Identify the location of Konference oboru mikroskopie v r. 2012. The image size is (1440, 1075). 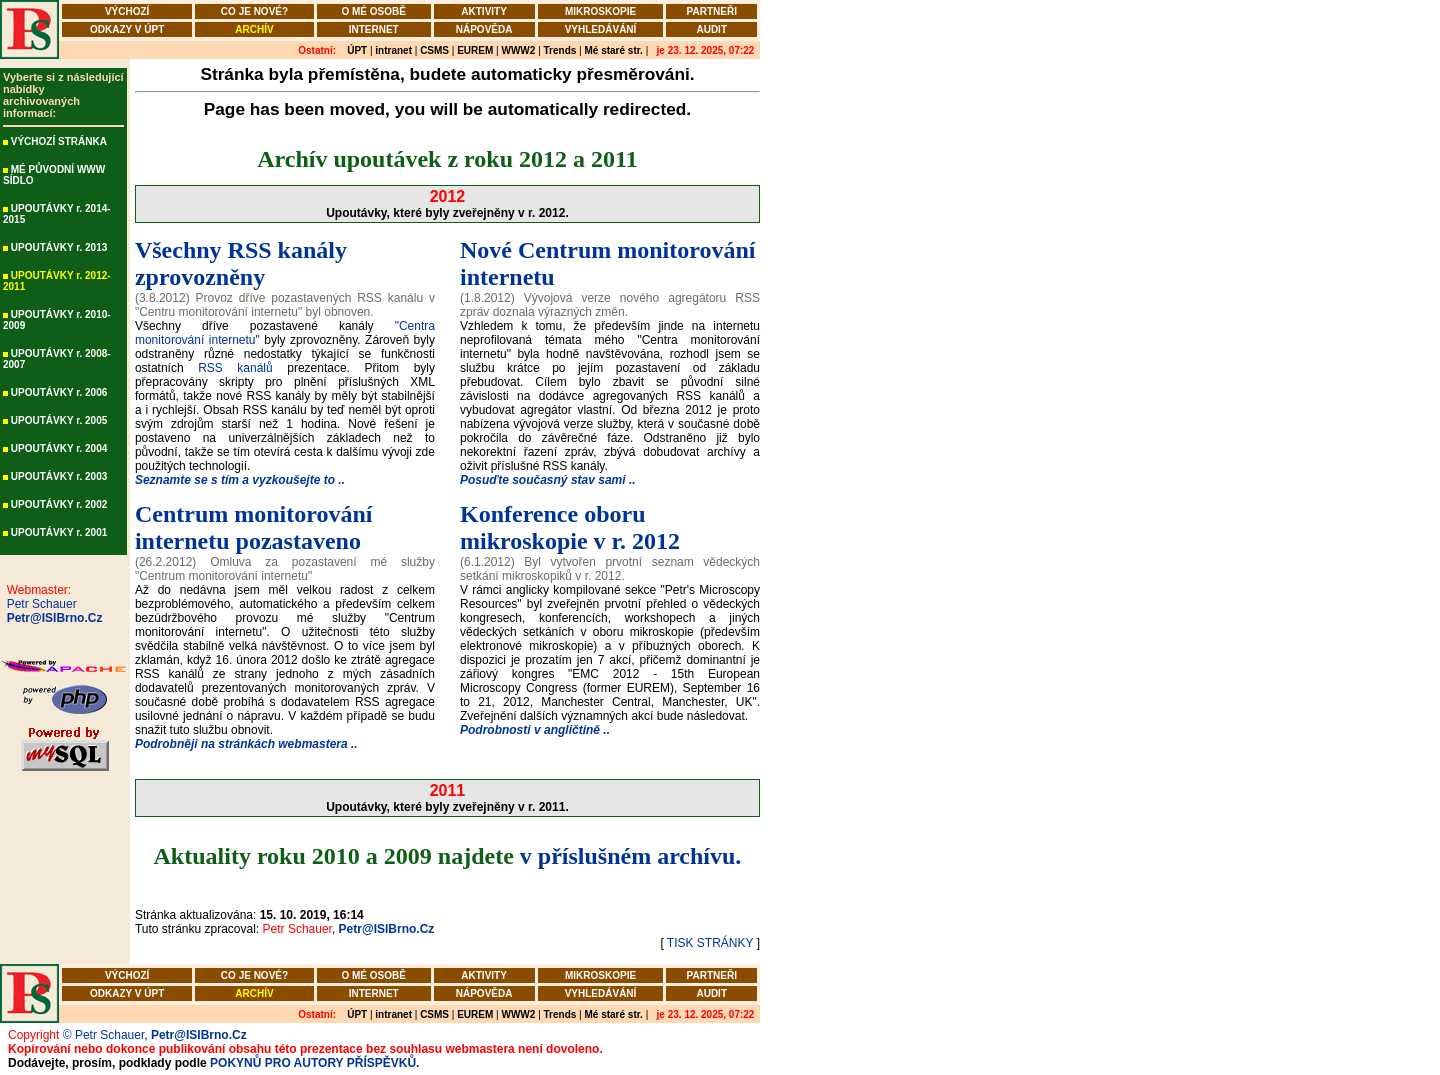
(570, 527).